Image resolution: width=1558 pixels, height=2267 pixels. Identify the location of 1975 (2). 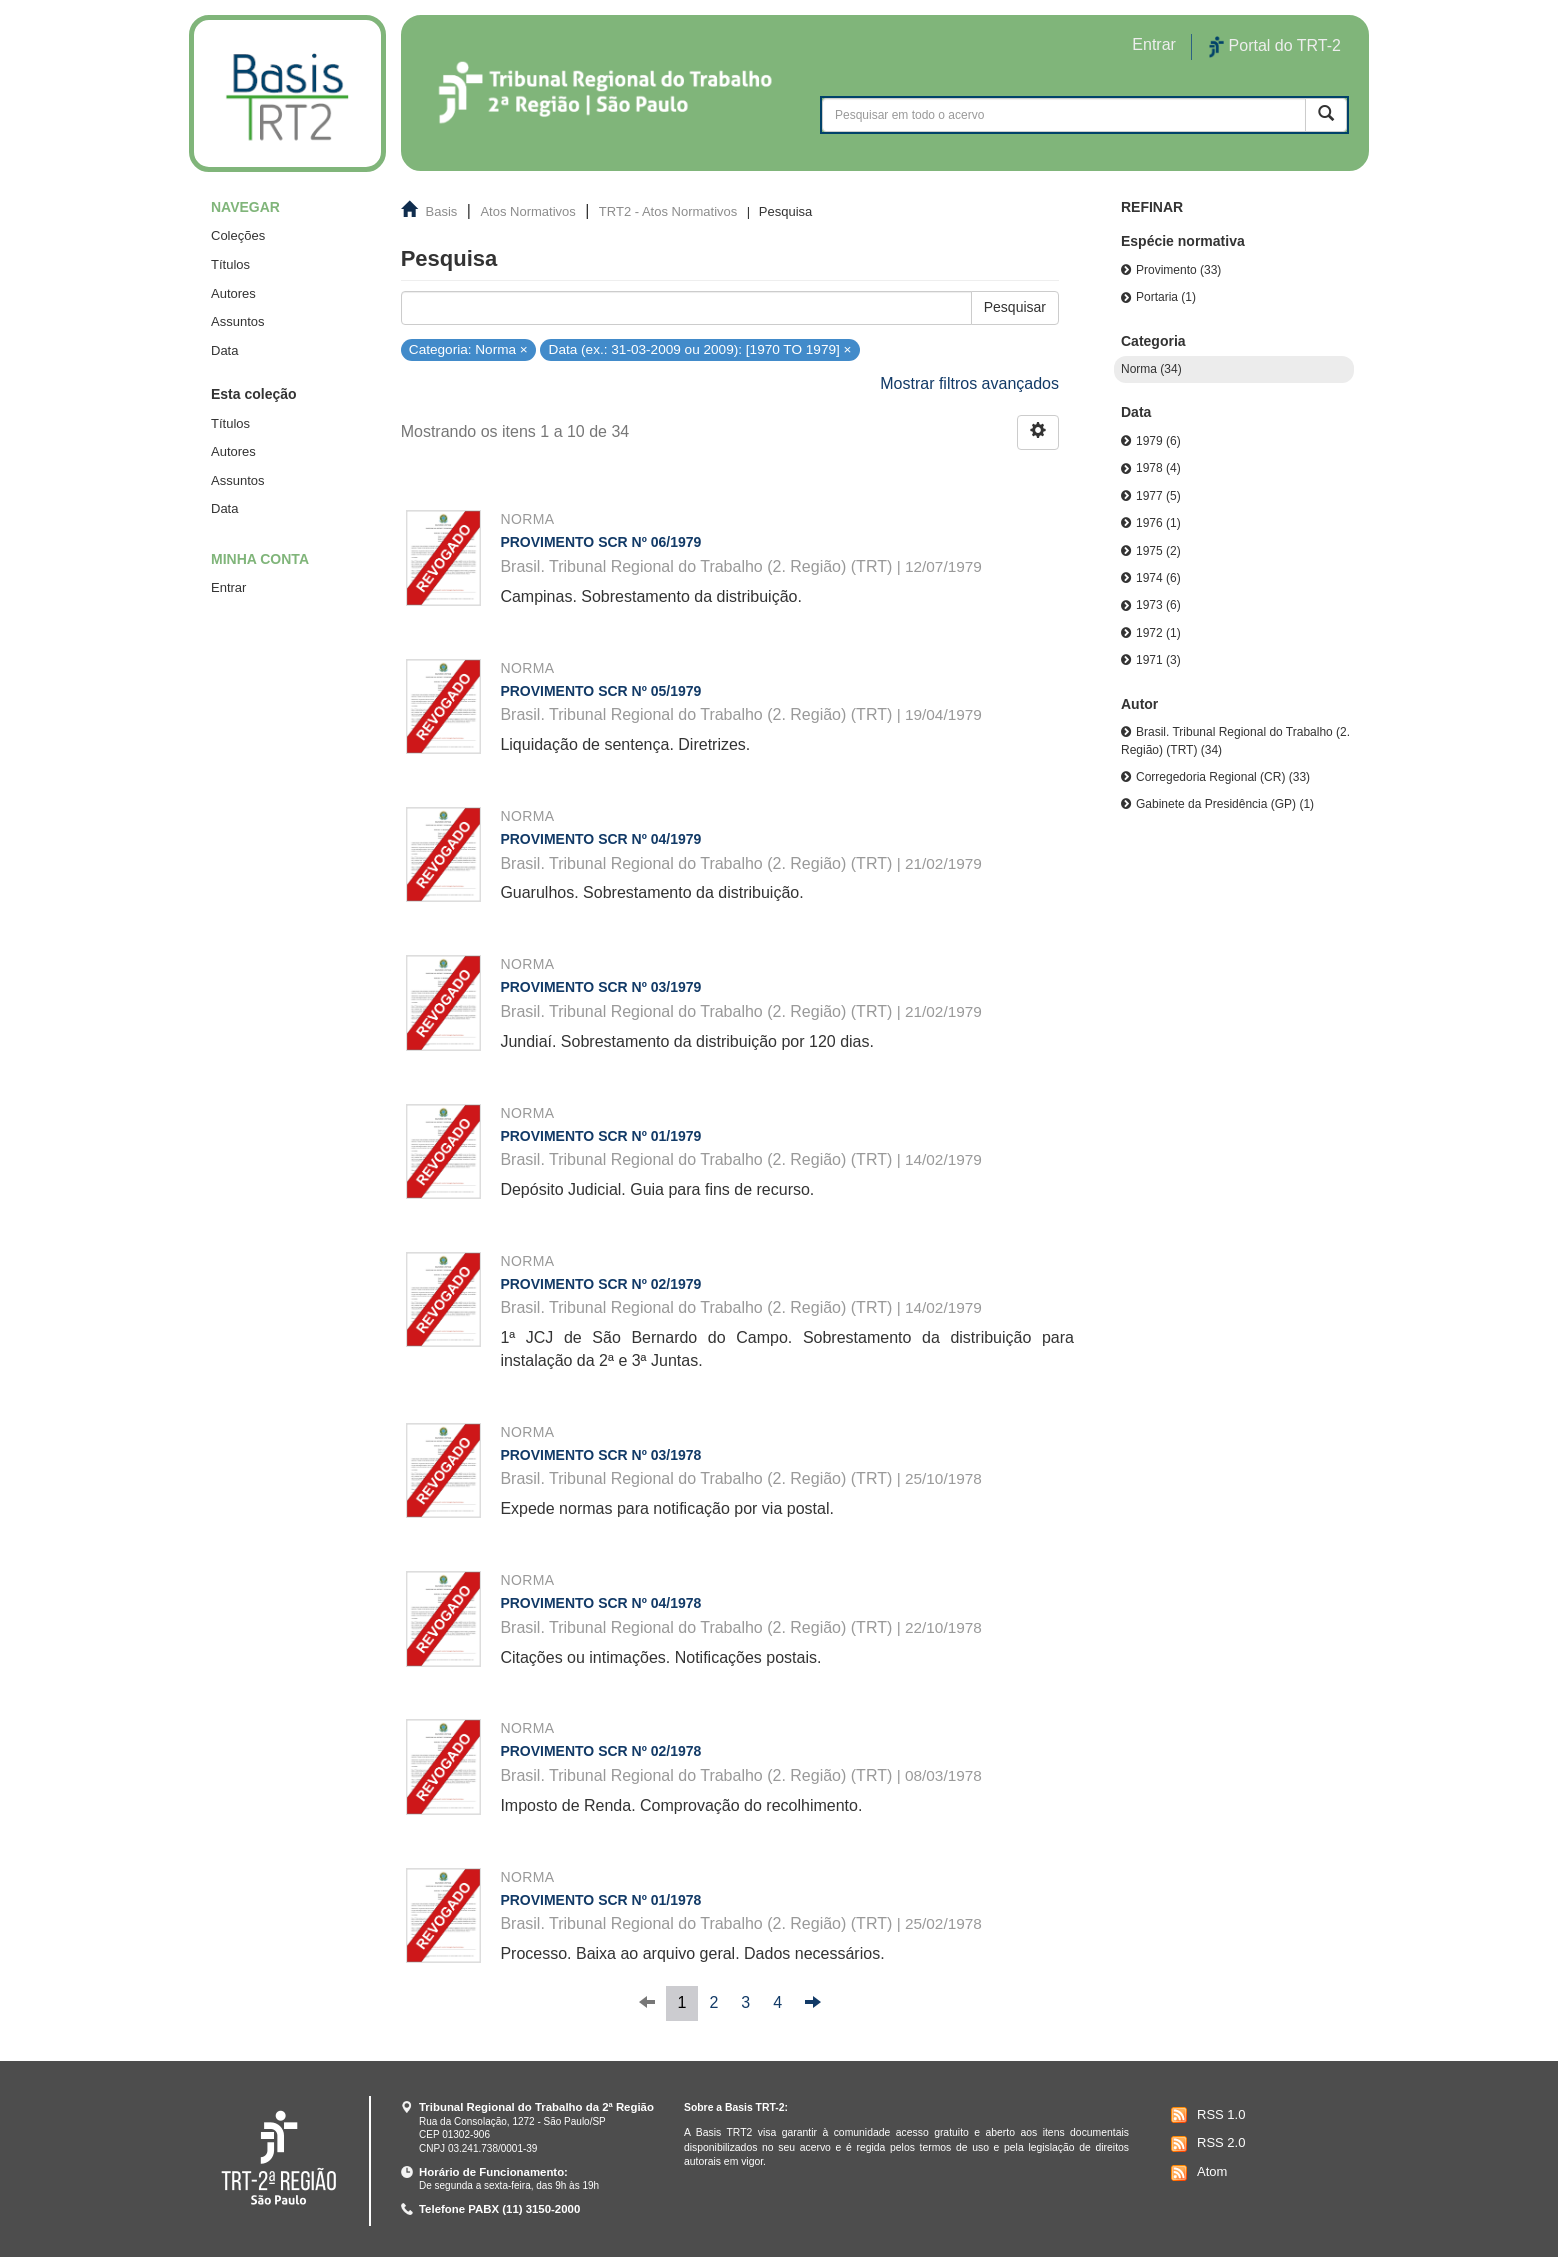
(1158, 551).